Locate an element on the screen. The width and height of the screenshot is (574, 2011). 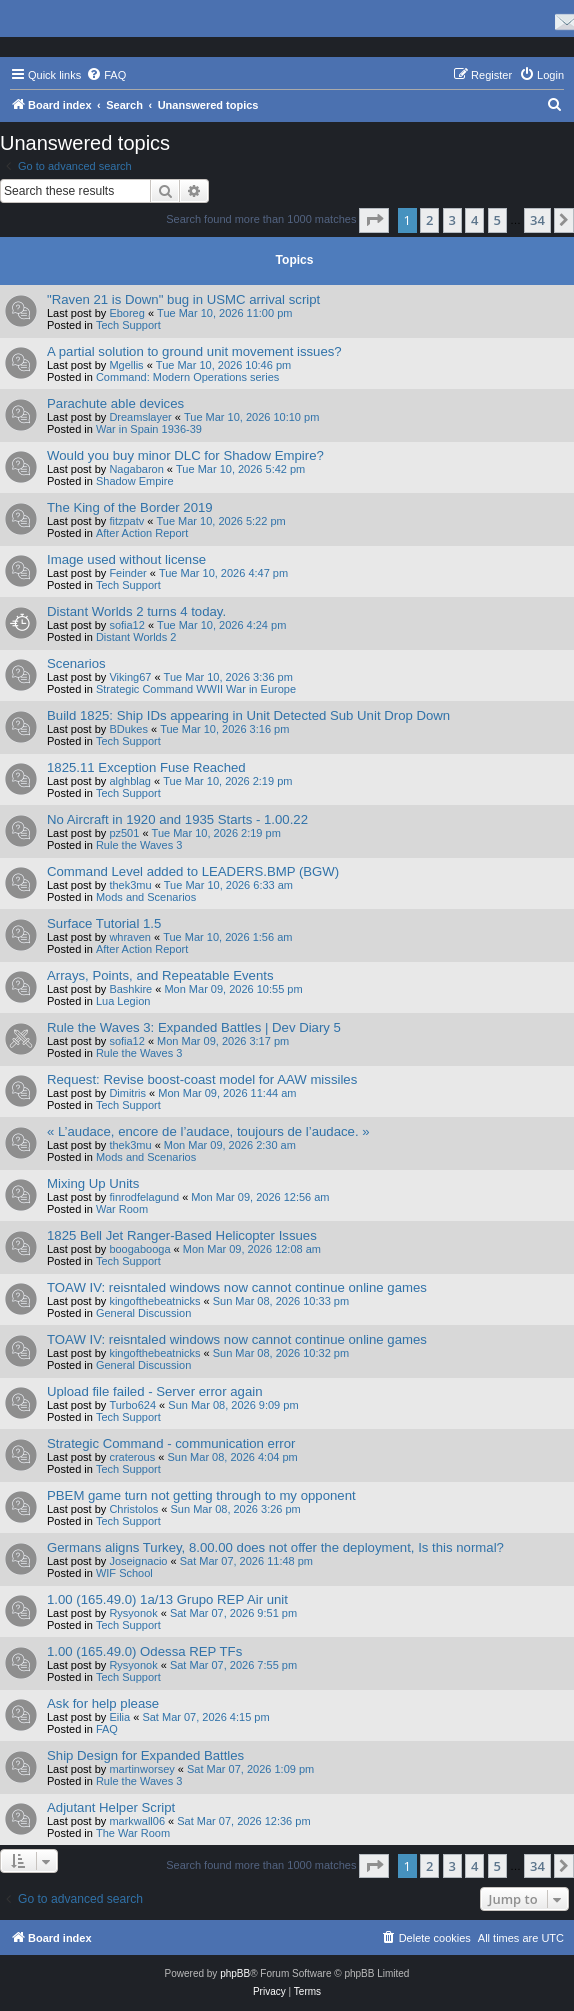
Mods and Scenarios is located at coordinates (146, 897).